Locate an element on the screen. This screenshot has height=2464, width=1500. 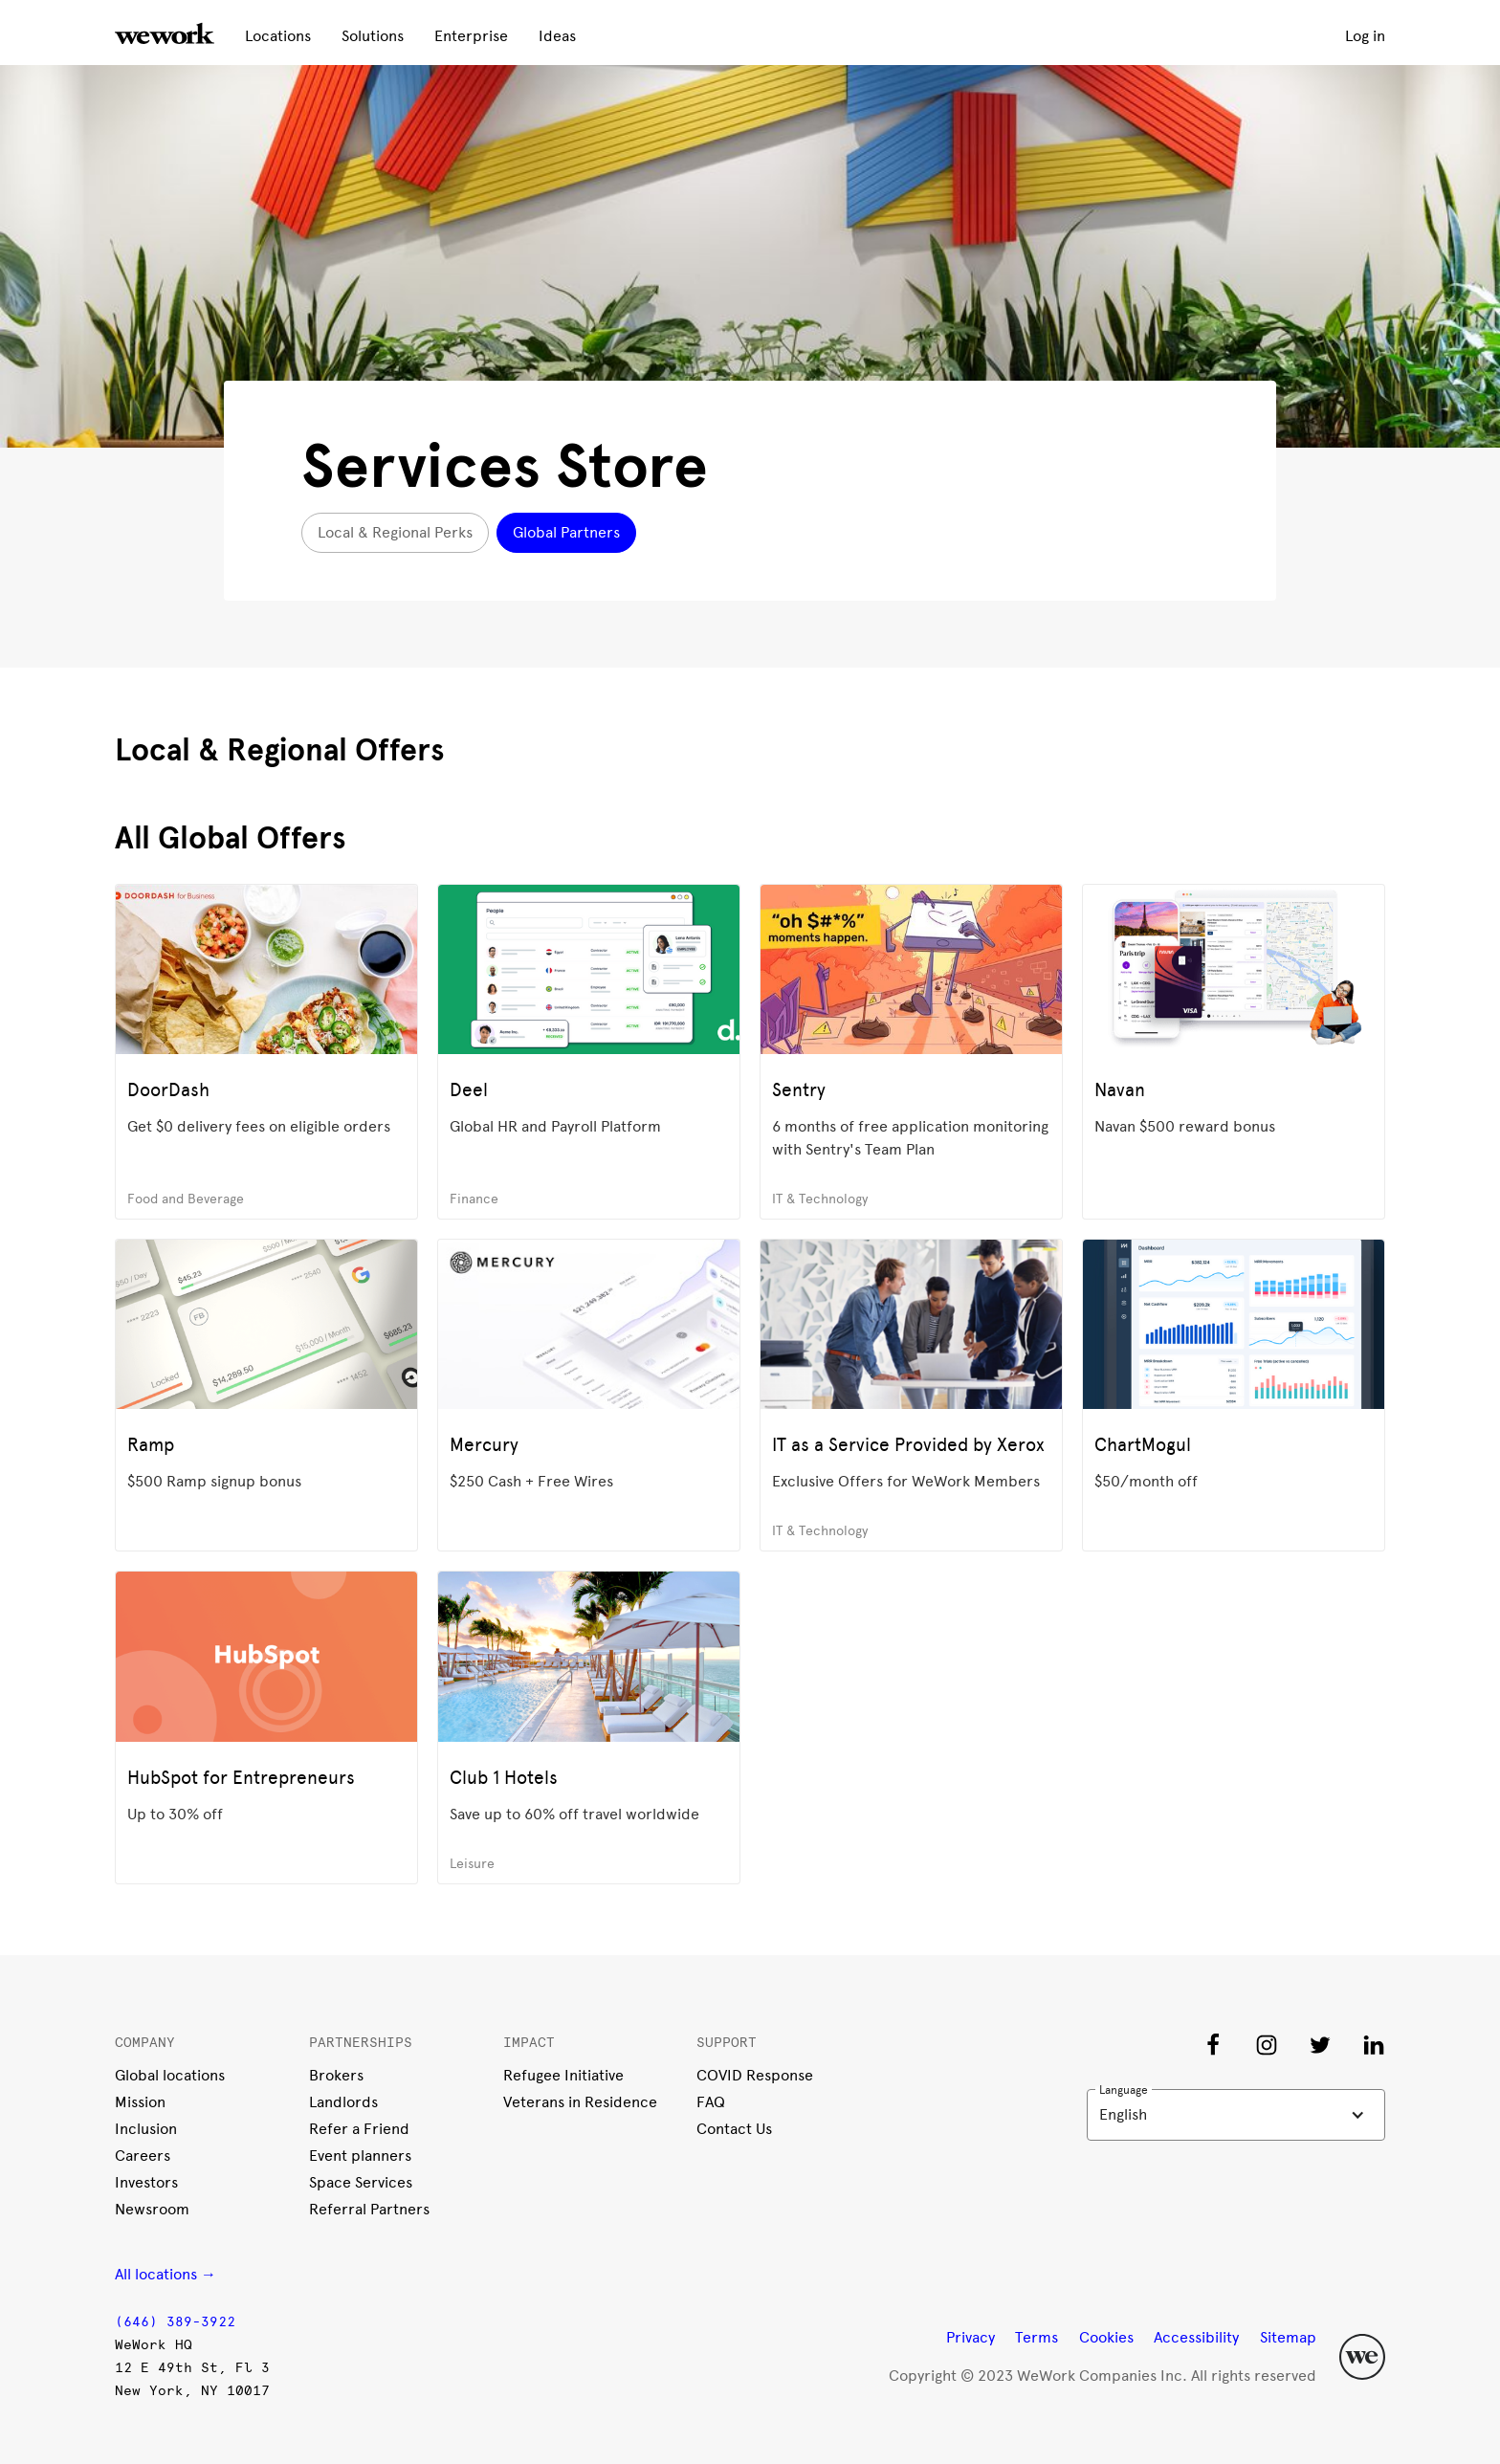
Log in is located at coordinates (1365, 36).